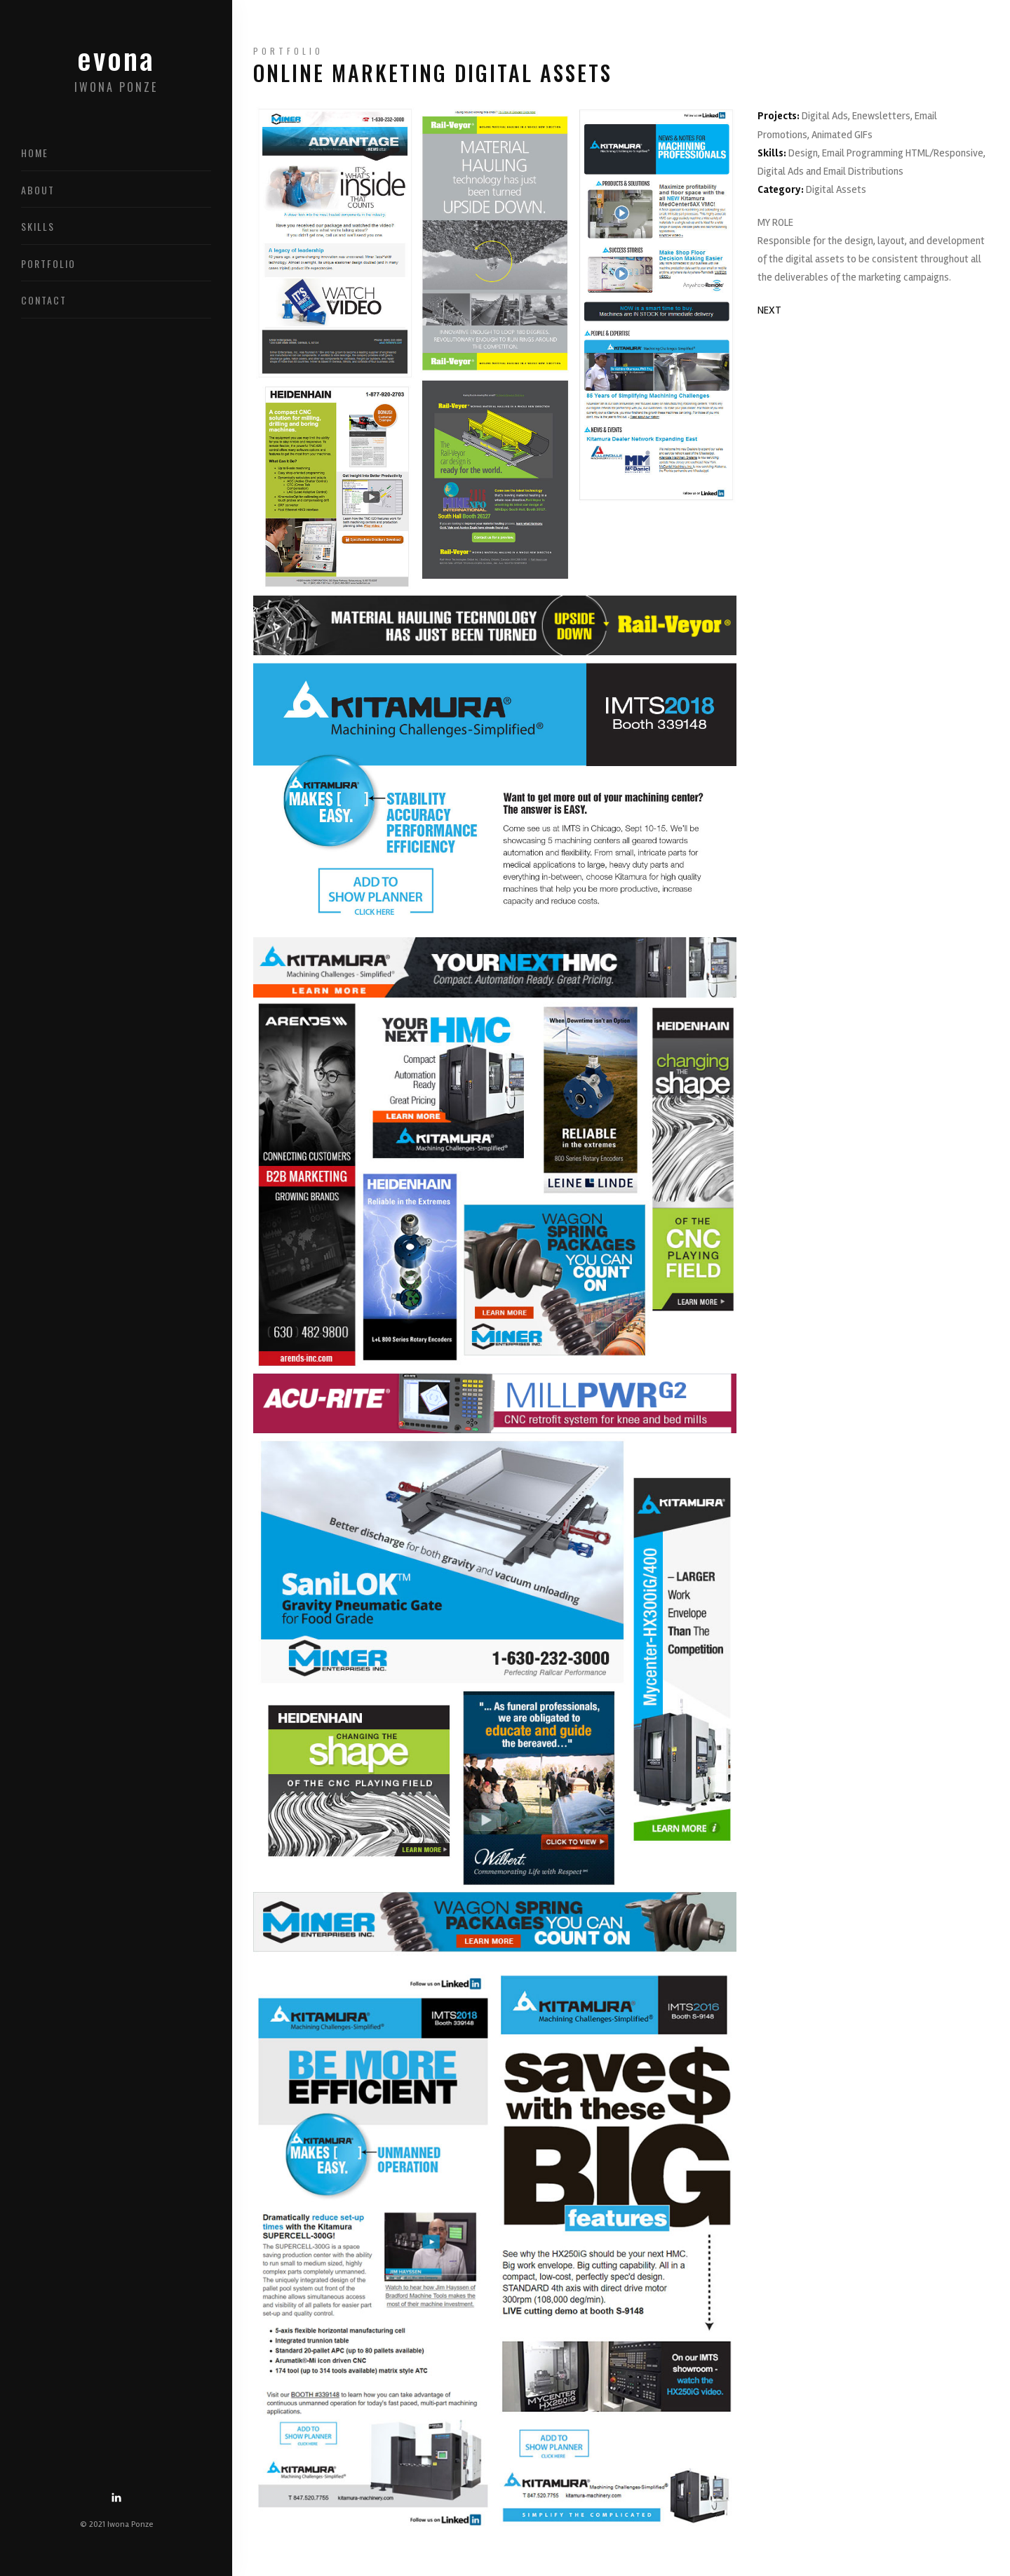 The image size is (1010, 2576). I want to click on Contact, so click(44, 300).